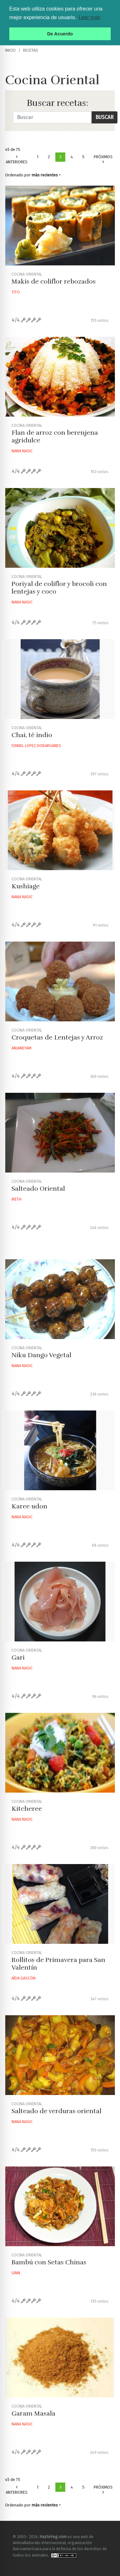  Describe the element at coordinates (41, 1355) in the screenshot. I see `Niku Dango Vegetal` at that location.